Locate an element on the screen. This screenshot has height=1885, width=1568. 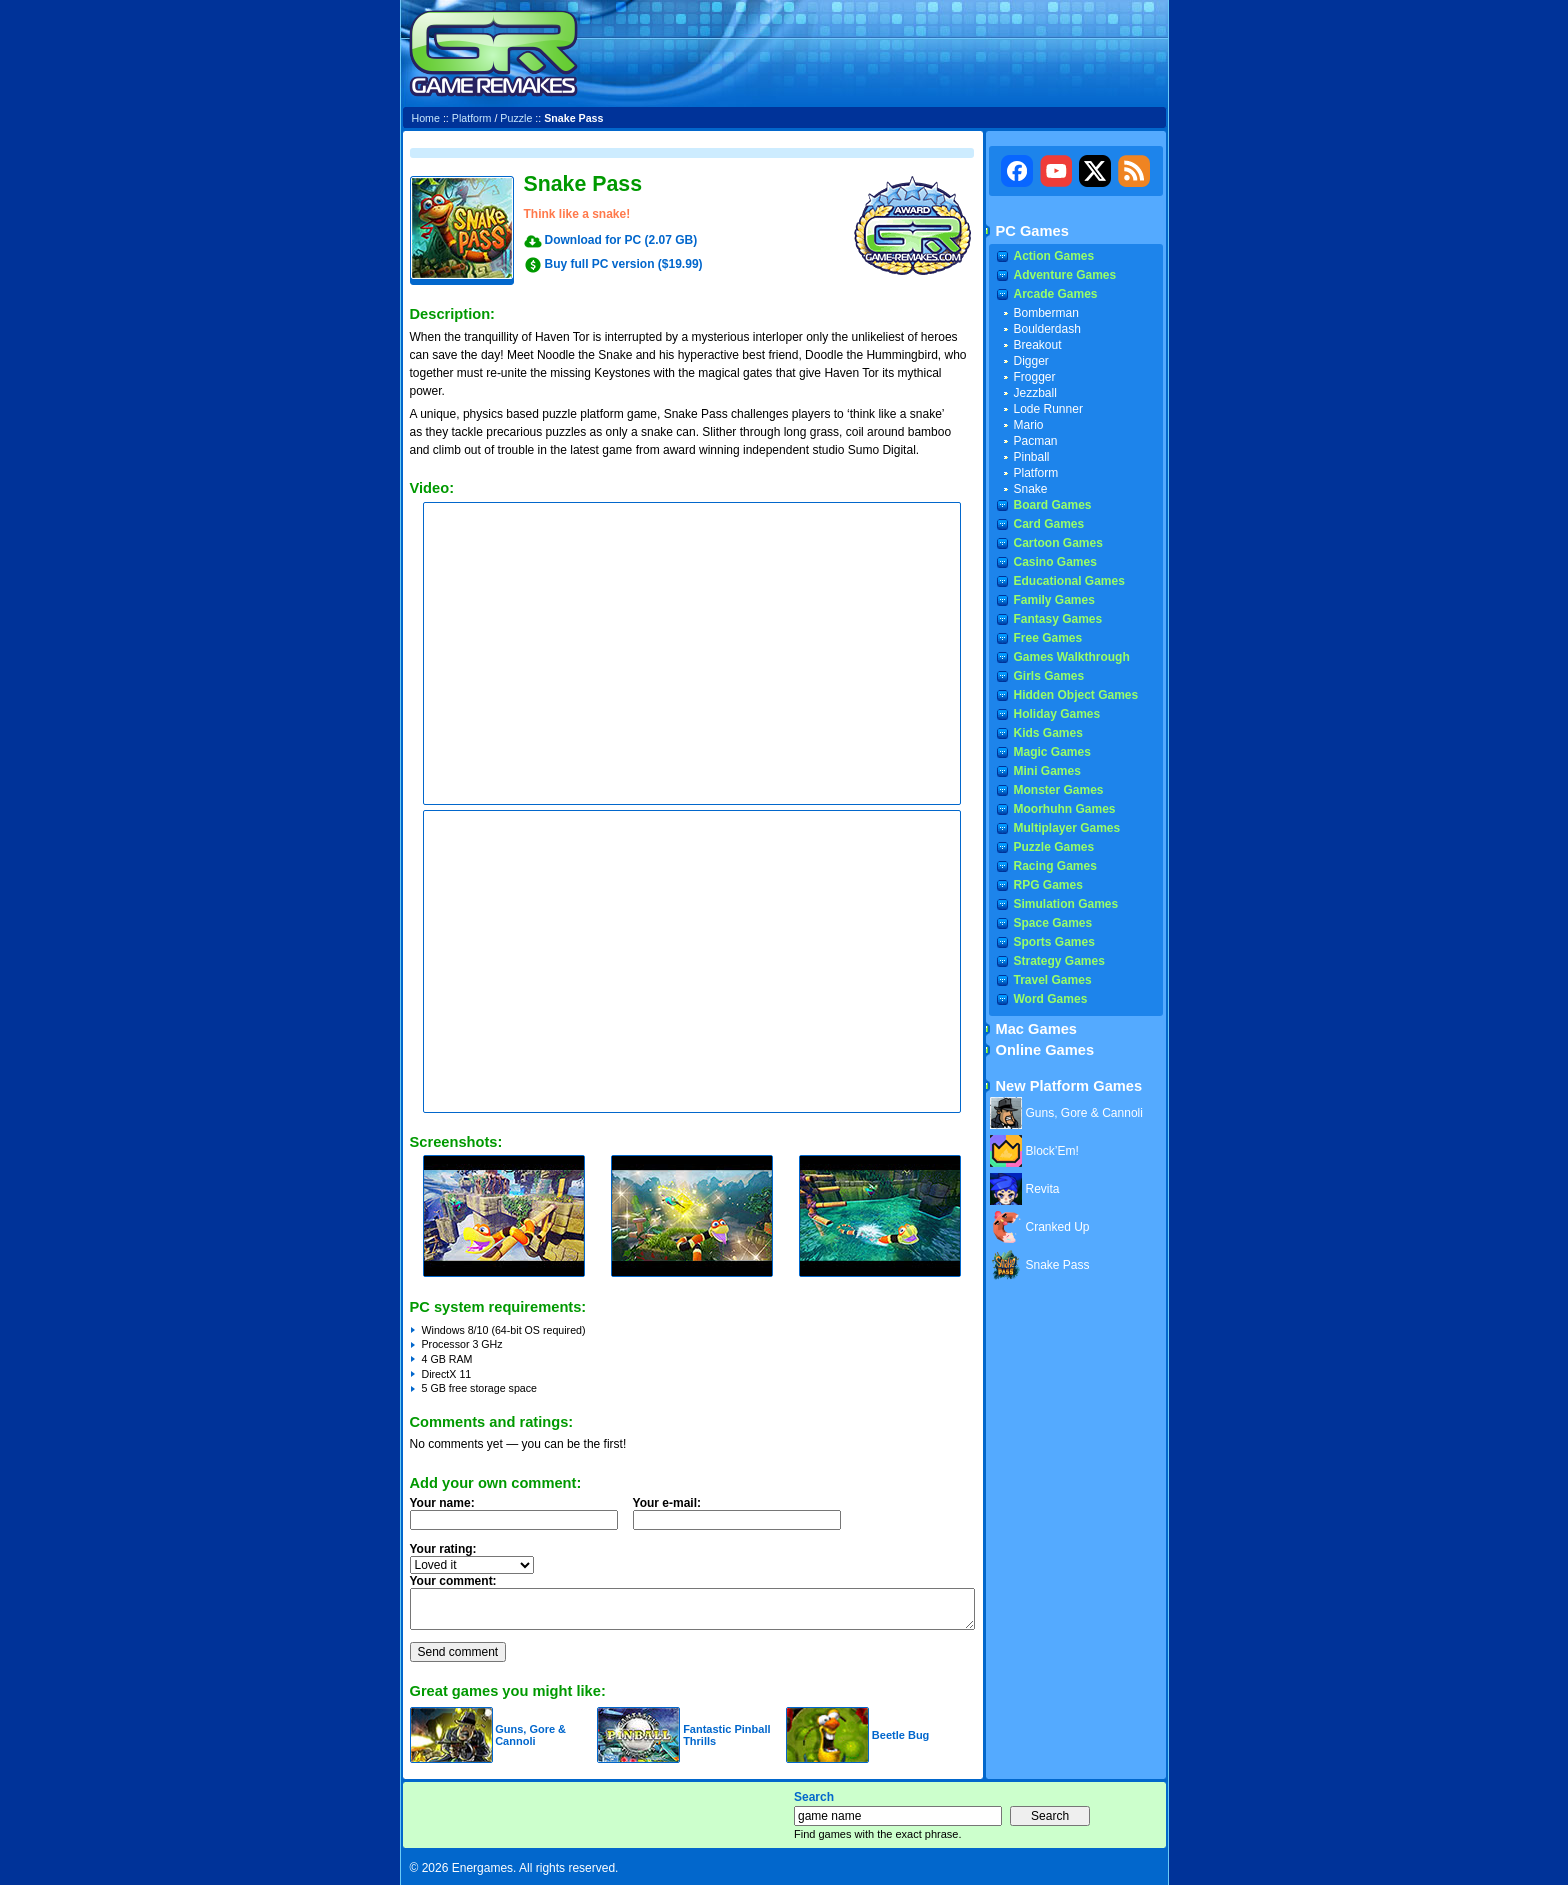
Snake Pass is located at coordinates (1058, 1265).